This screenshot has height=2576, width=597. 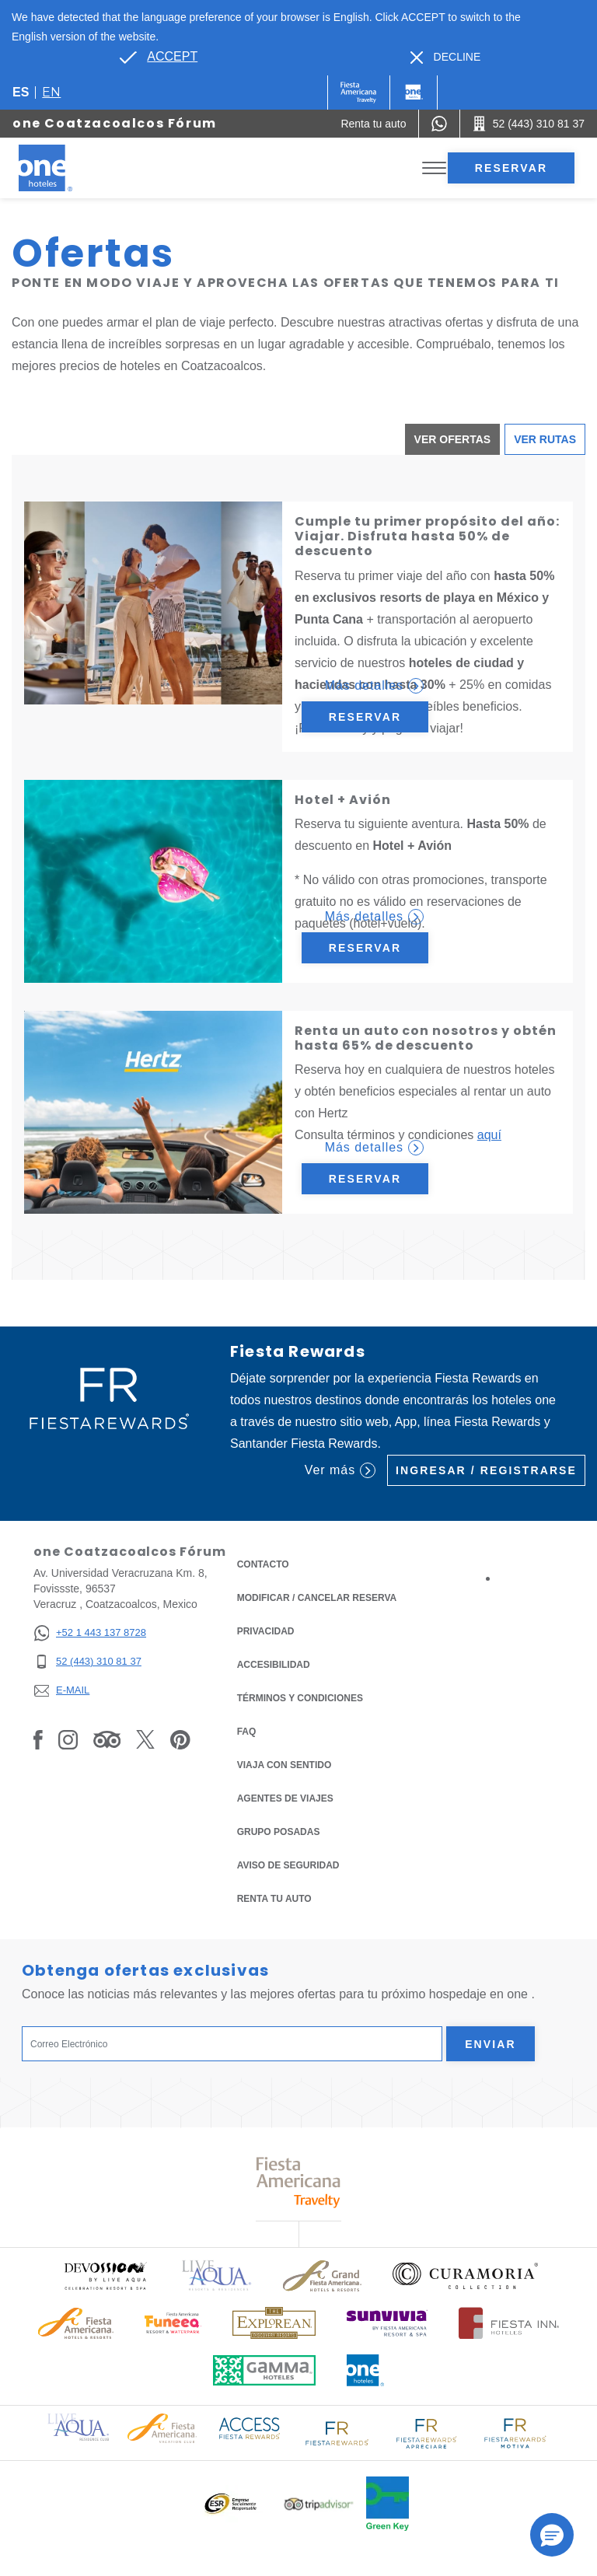 What do you see at coordinates (365, 717) in the screenshot?
I see `Reservar [Reservar Cumple tu primer propósito del año: Viajar. Disfruta hasta 50% de descuento (Opens in a new tab)]` at bounding box center [365, 717].